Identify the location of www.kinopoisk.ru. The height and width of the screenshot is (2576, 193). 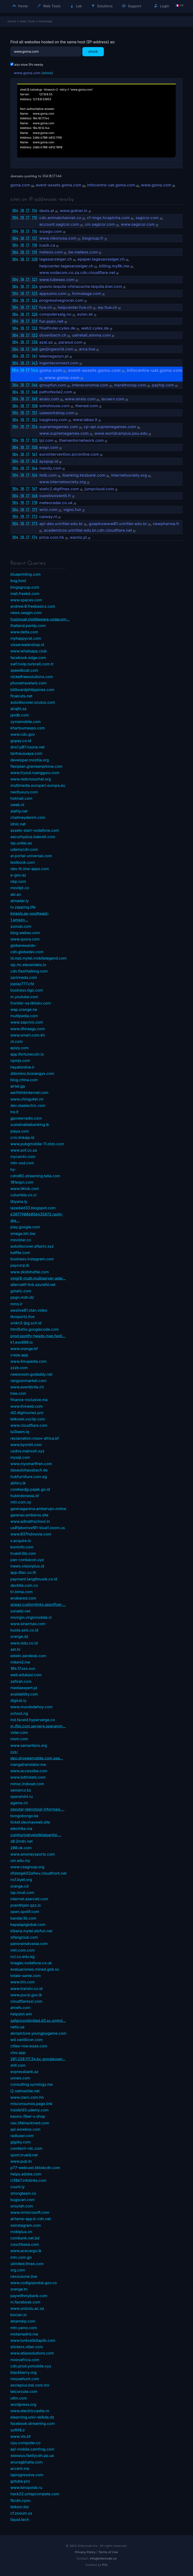
(26, 2487).